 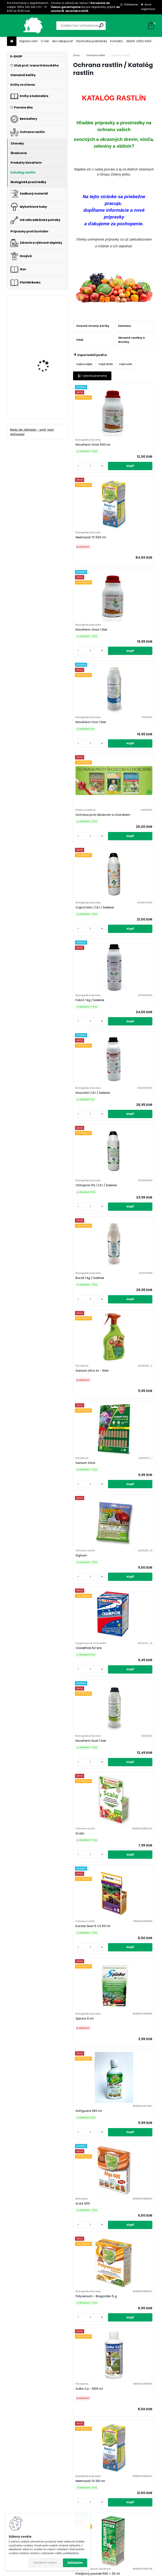 I want to click on ZELENÝ JEŽKO RADÍ, so click(x=138, y=41).